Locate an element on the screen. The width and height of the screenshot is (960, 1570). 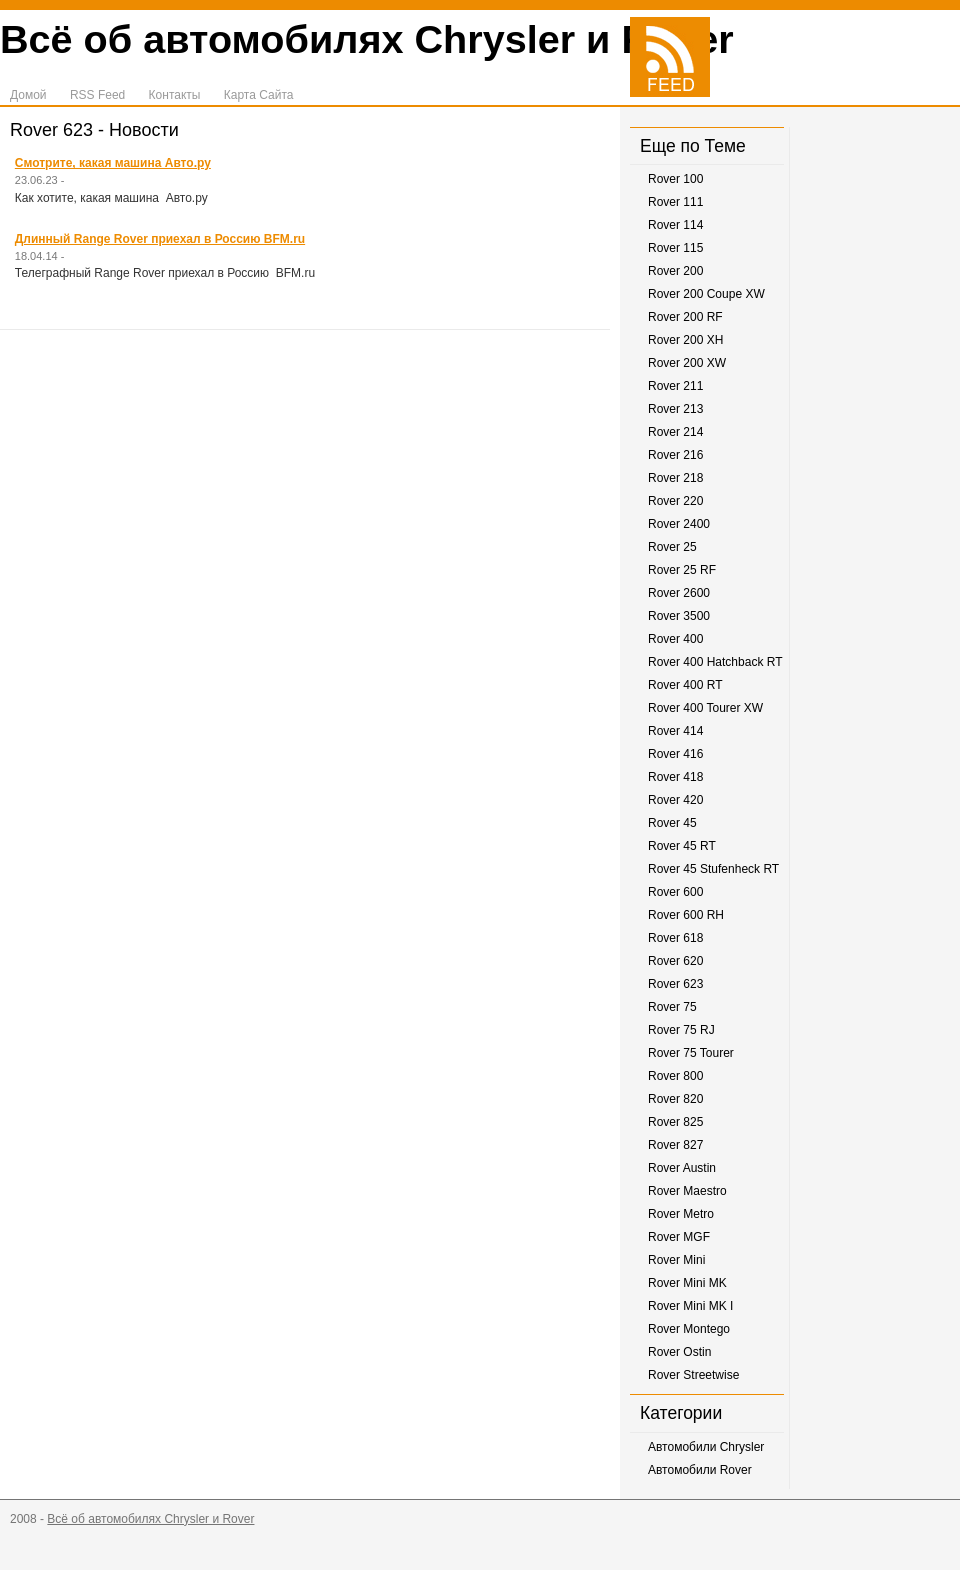
Rover 111 is located at coordinates (675, 202).